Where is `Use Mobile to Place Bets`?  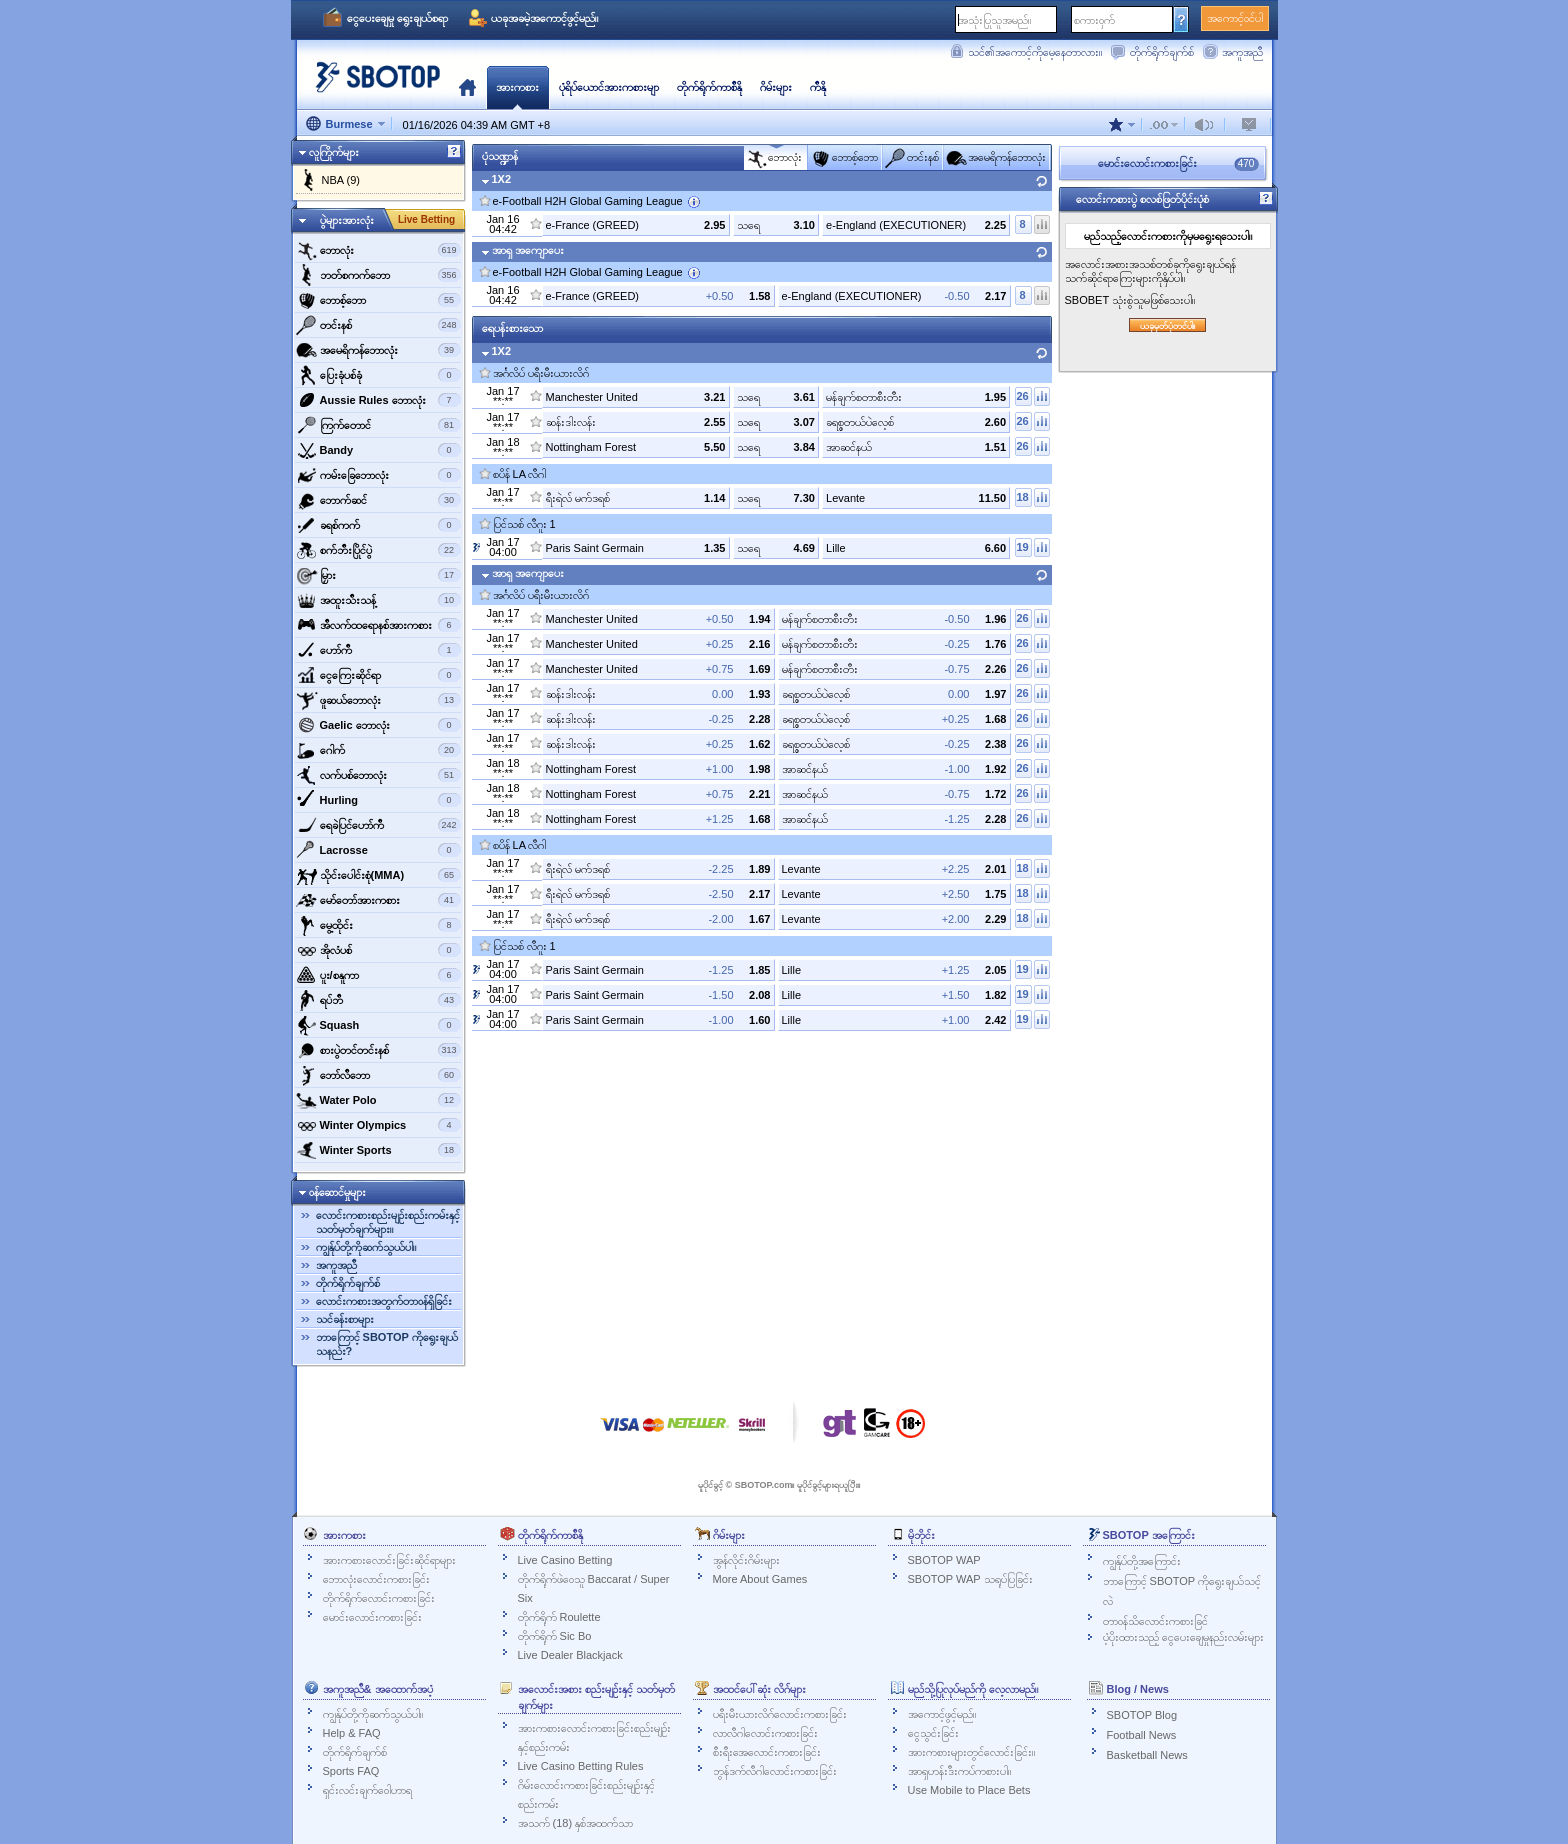
Use Mobile to Place Bets is located at coordinates (969, 1790).